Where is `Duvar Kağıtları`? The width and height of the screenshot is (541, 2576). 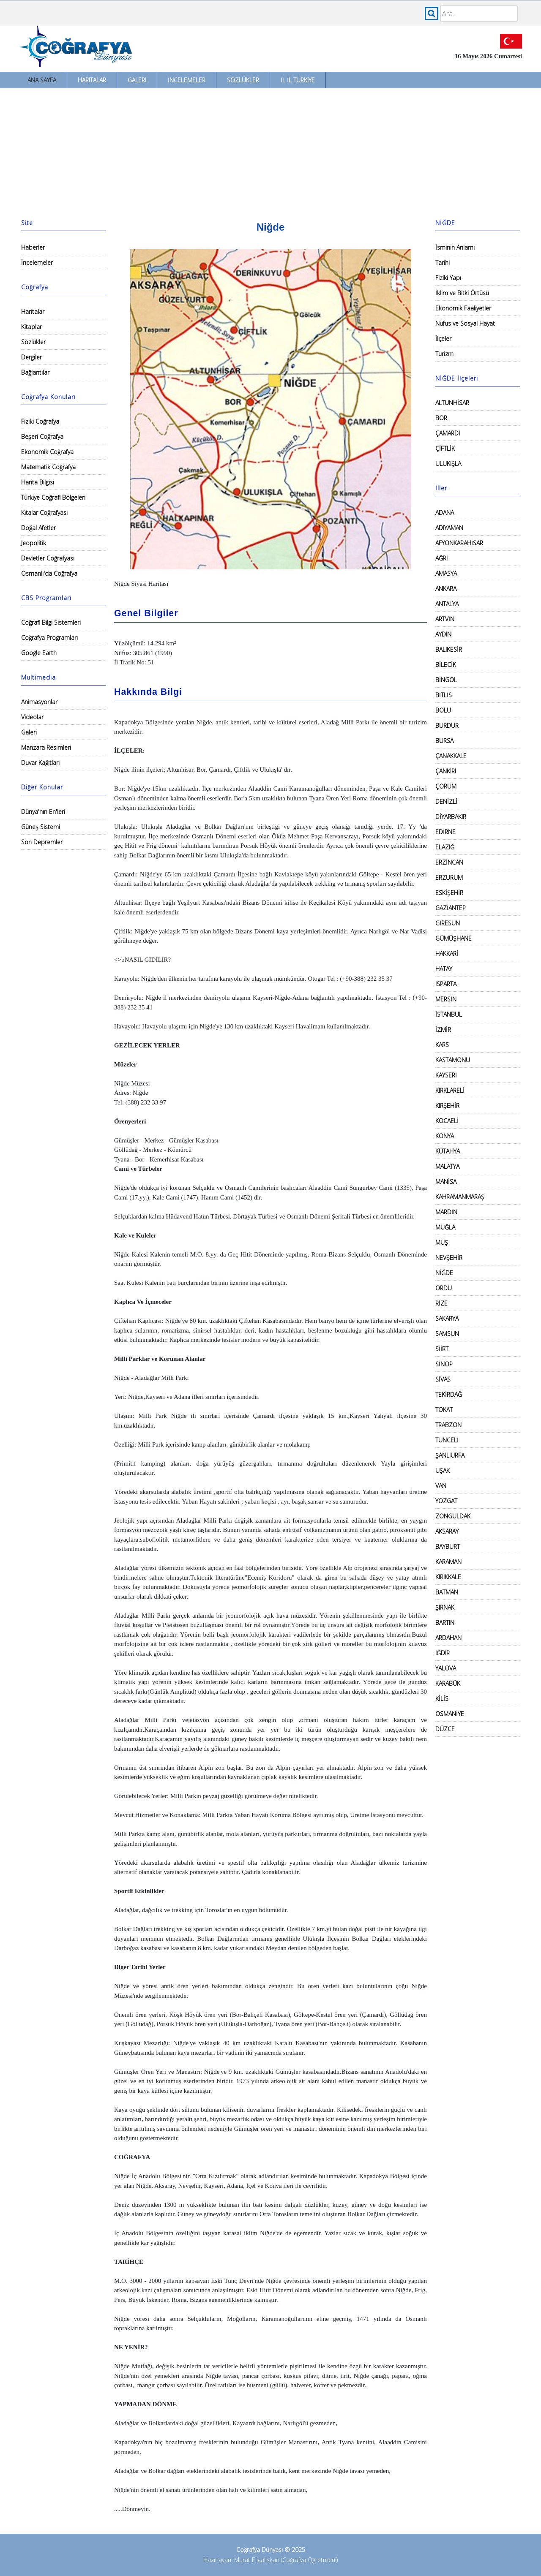 Duvar Kağıtları is located at coordinates (40, 763).